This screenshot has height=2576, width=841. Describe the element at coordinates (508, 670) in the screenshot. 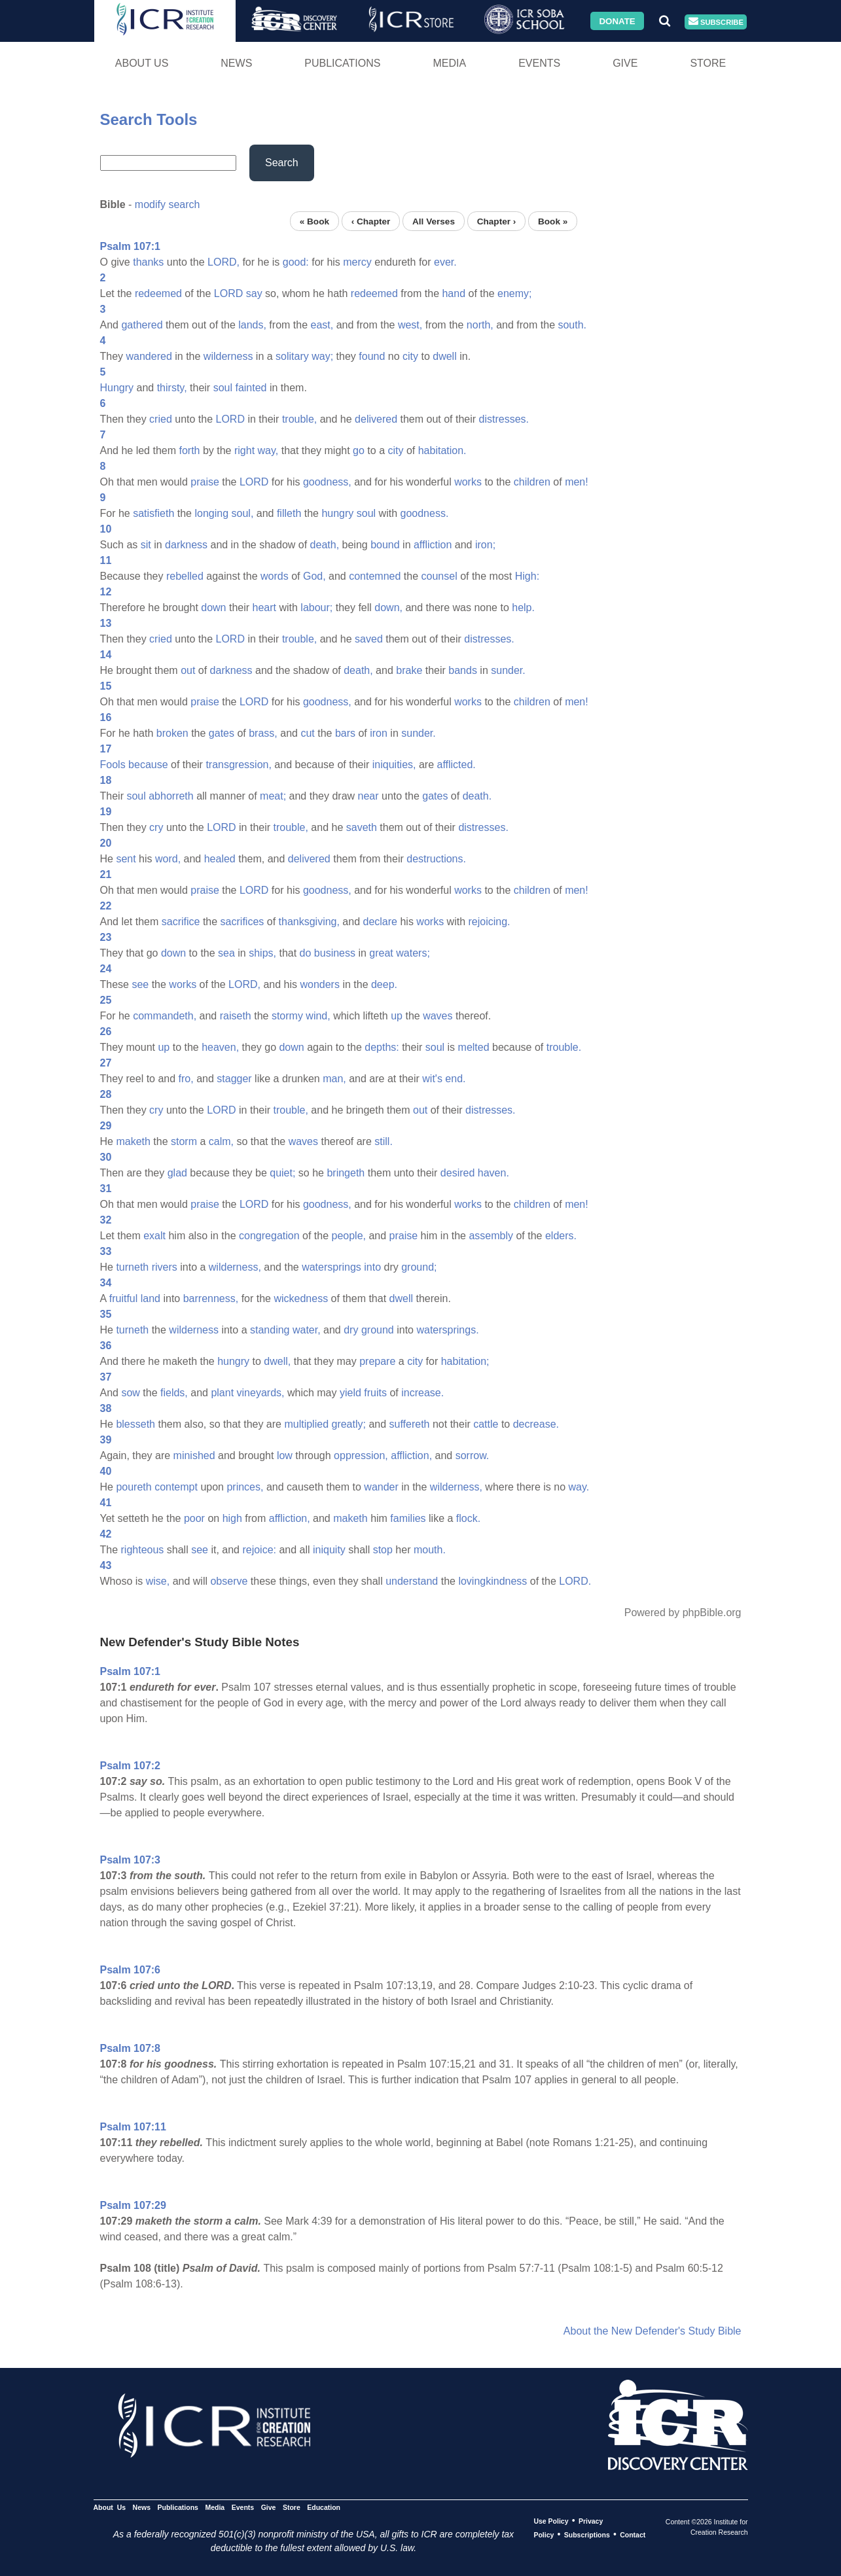

I see `sunder.` at that location.